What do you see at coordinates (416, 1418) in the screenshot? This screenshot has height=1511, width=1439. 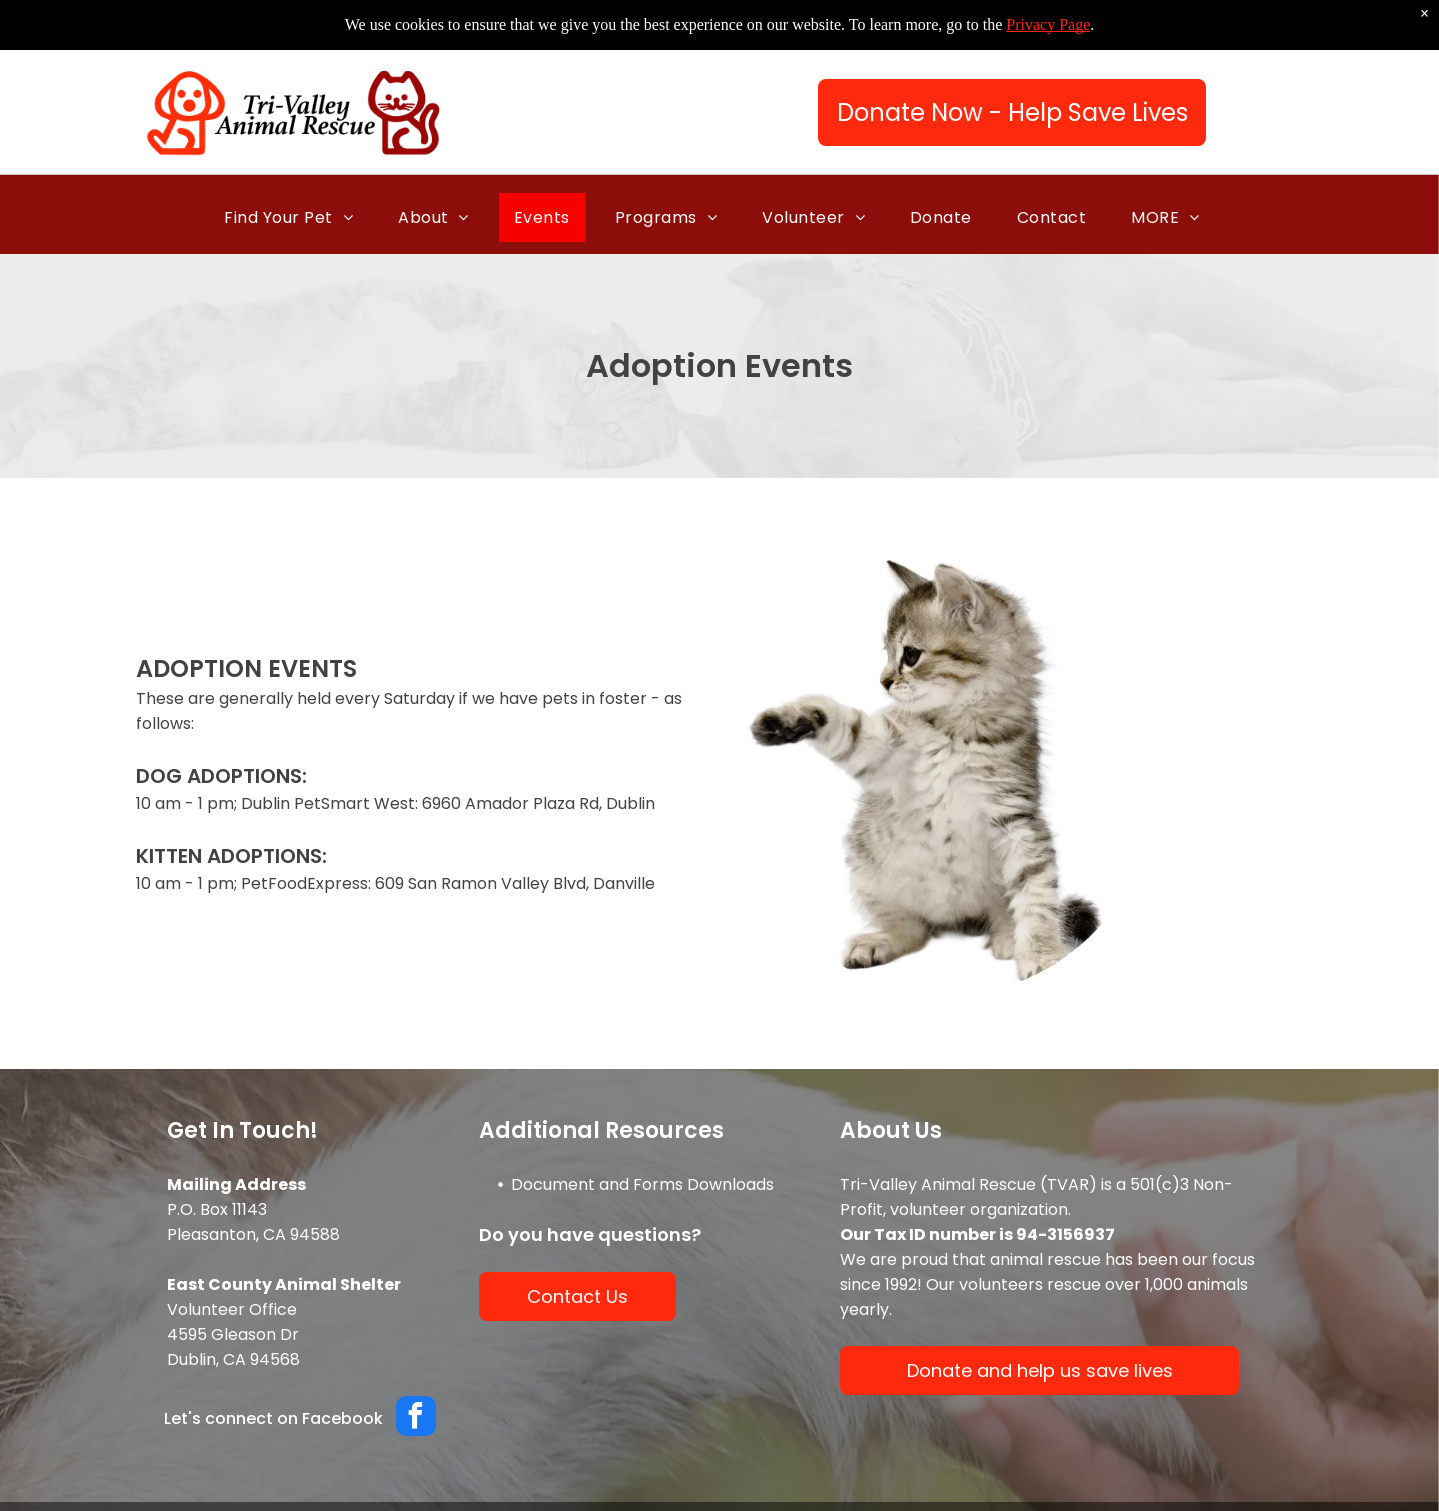 I see `[facebook]` at bounding box center [416, 1418].